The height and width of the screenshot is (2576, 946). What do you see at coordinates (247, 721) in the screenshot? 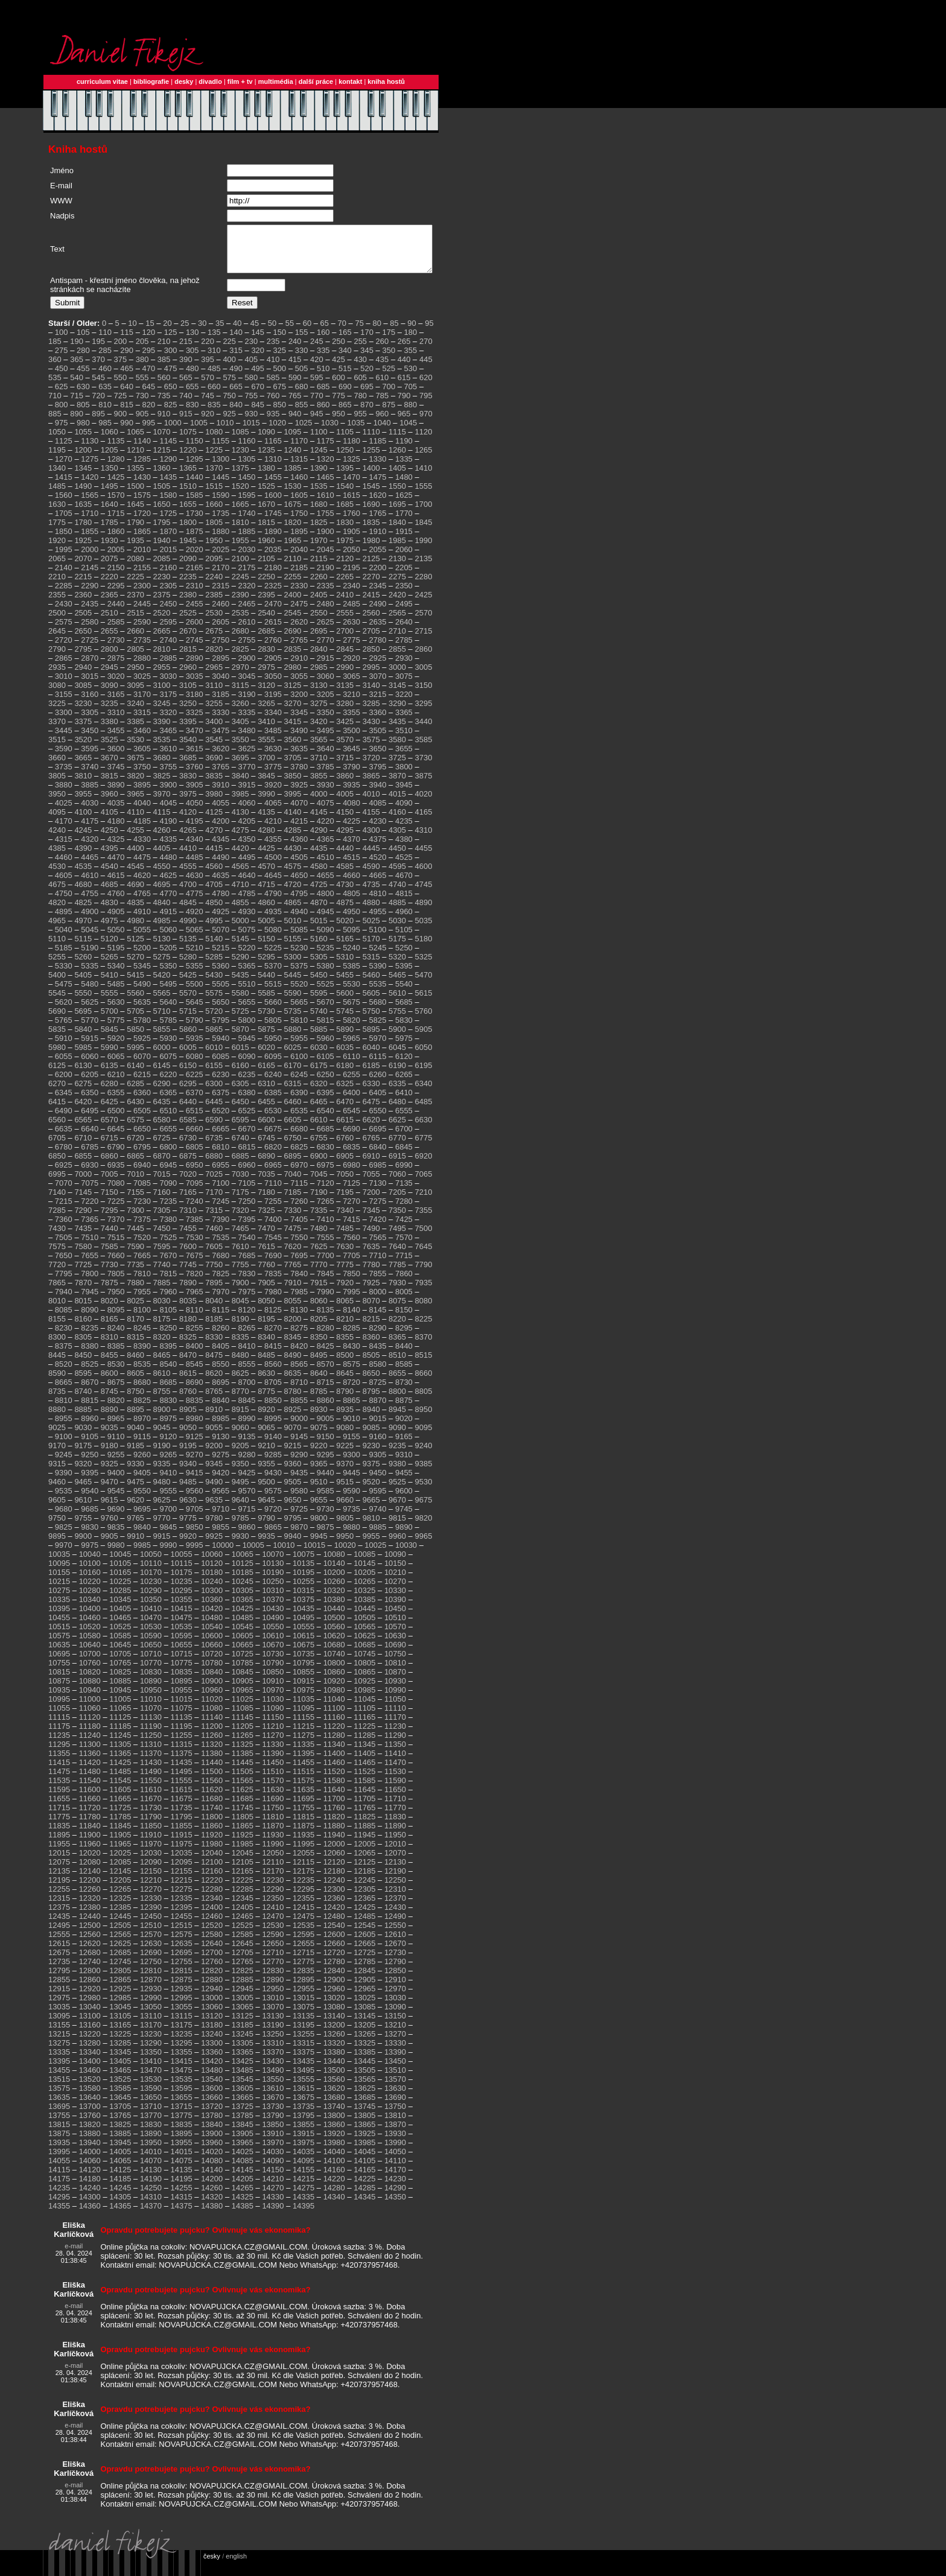
I see `3335` at bounding box center [247, 721].